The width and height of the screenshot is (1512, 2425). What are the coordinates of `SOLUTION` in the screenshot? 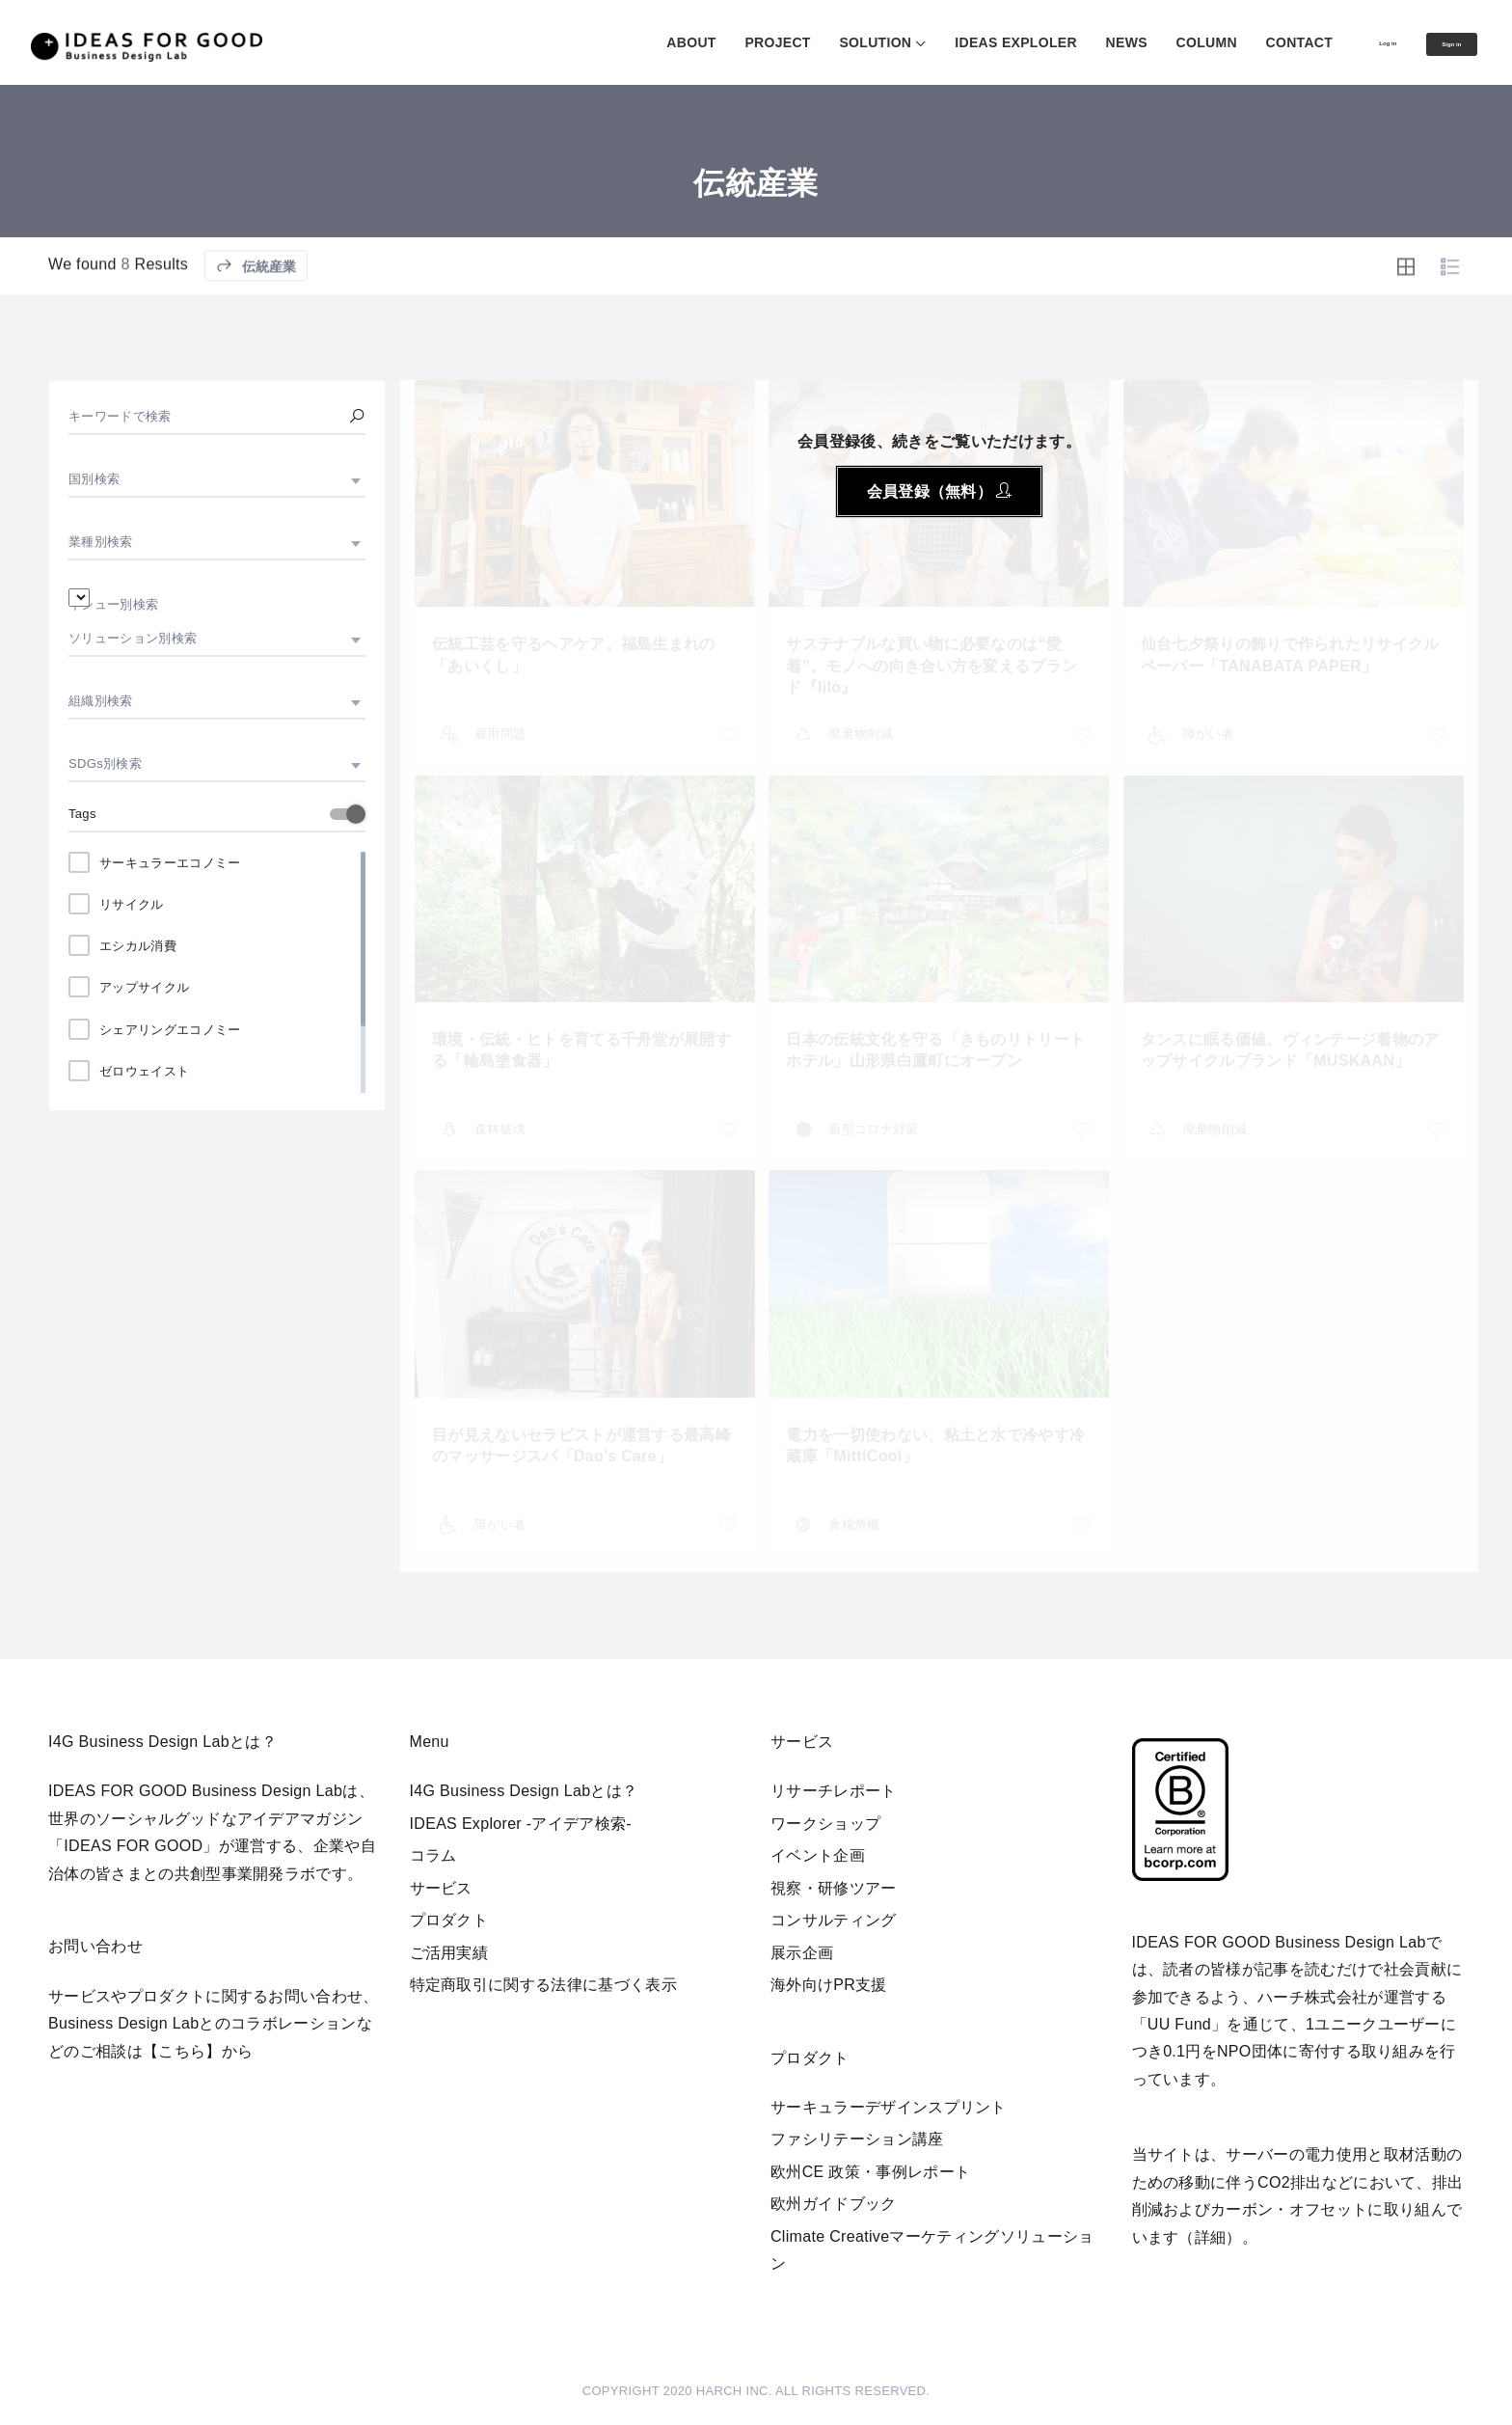 It's located at (811, 42).